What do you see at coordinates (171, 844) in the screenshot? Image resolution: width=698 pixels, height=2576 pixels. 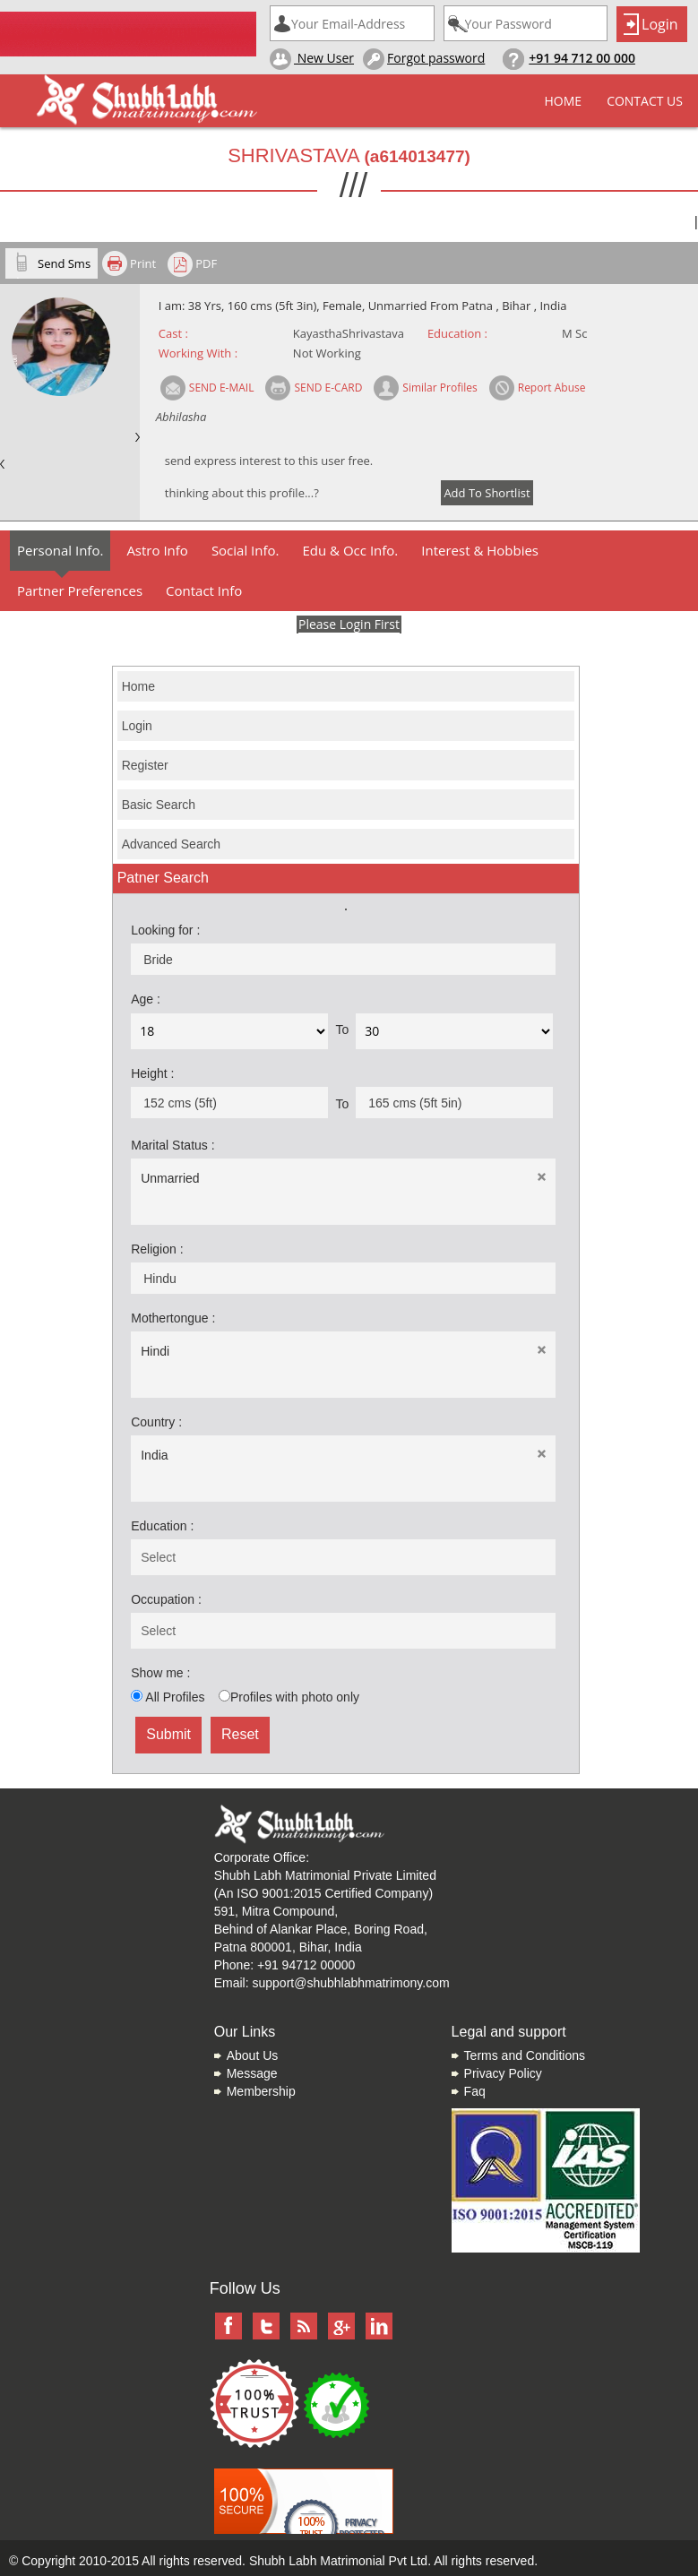 I see `Advanced Search` at bounding box center [171, 844].